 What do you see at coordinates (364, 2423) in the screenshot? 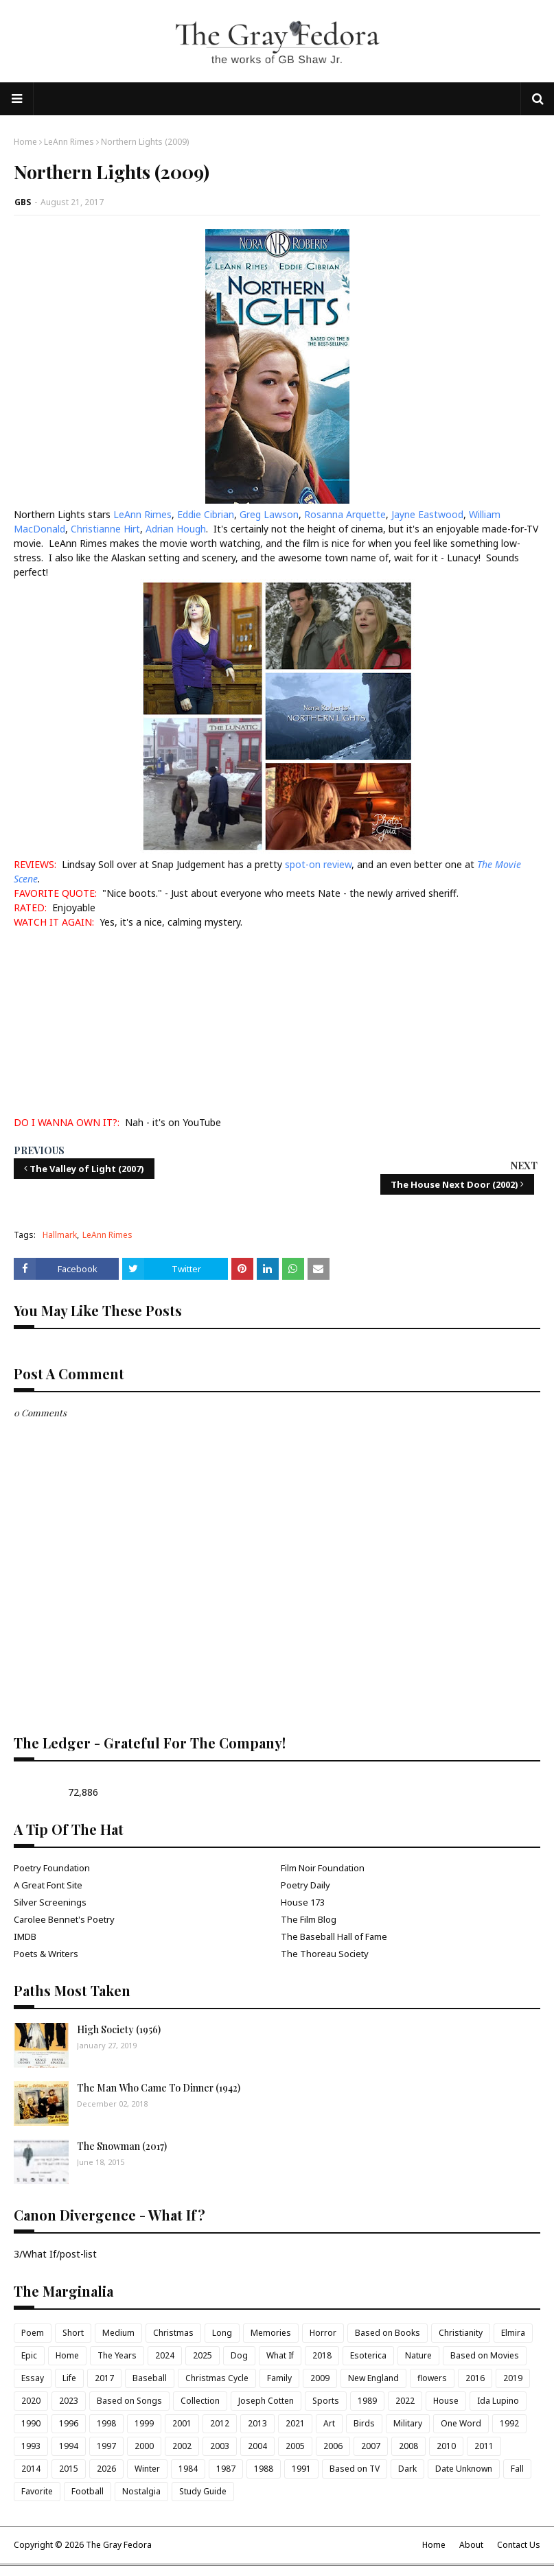
I see `Birds` at bounding box center [364, 2423].